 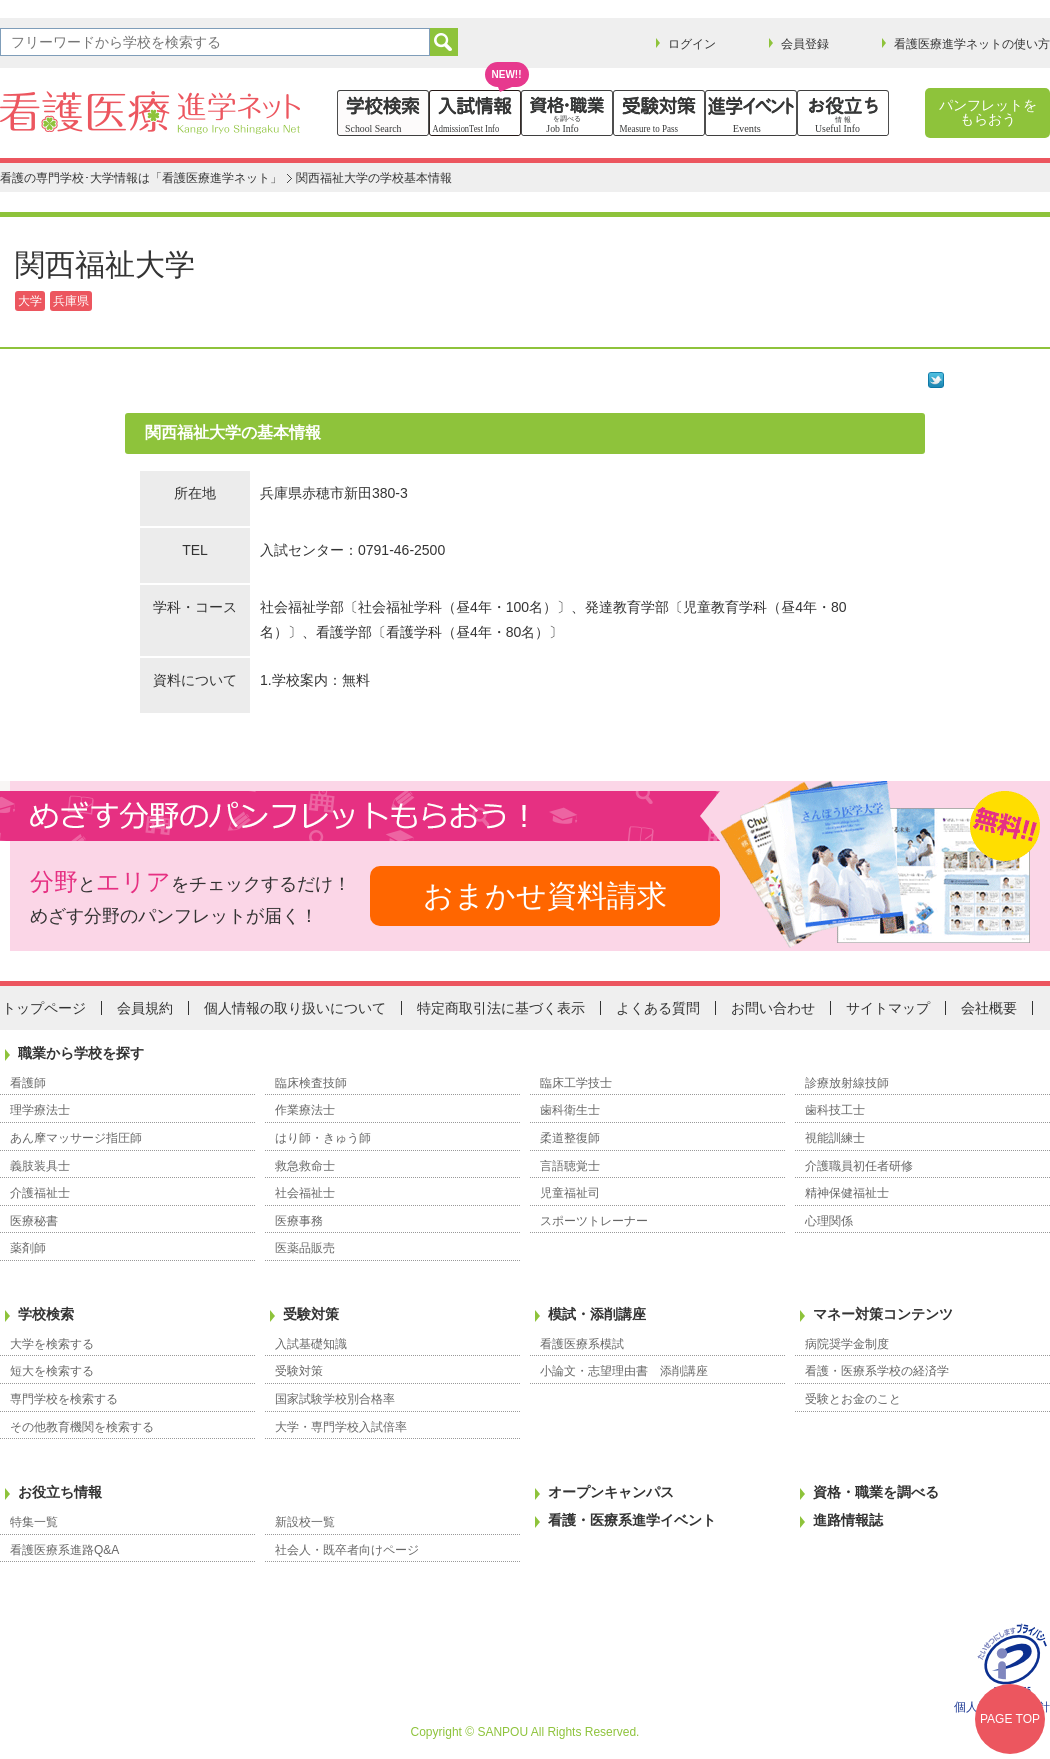 I want to click on 社会福祉士, so click(x=305, y=1193).